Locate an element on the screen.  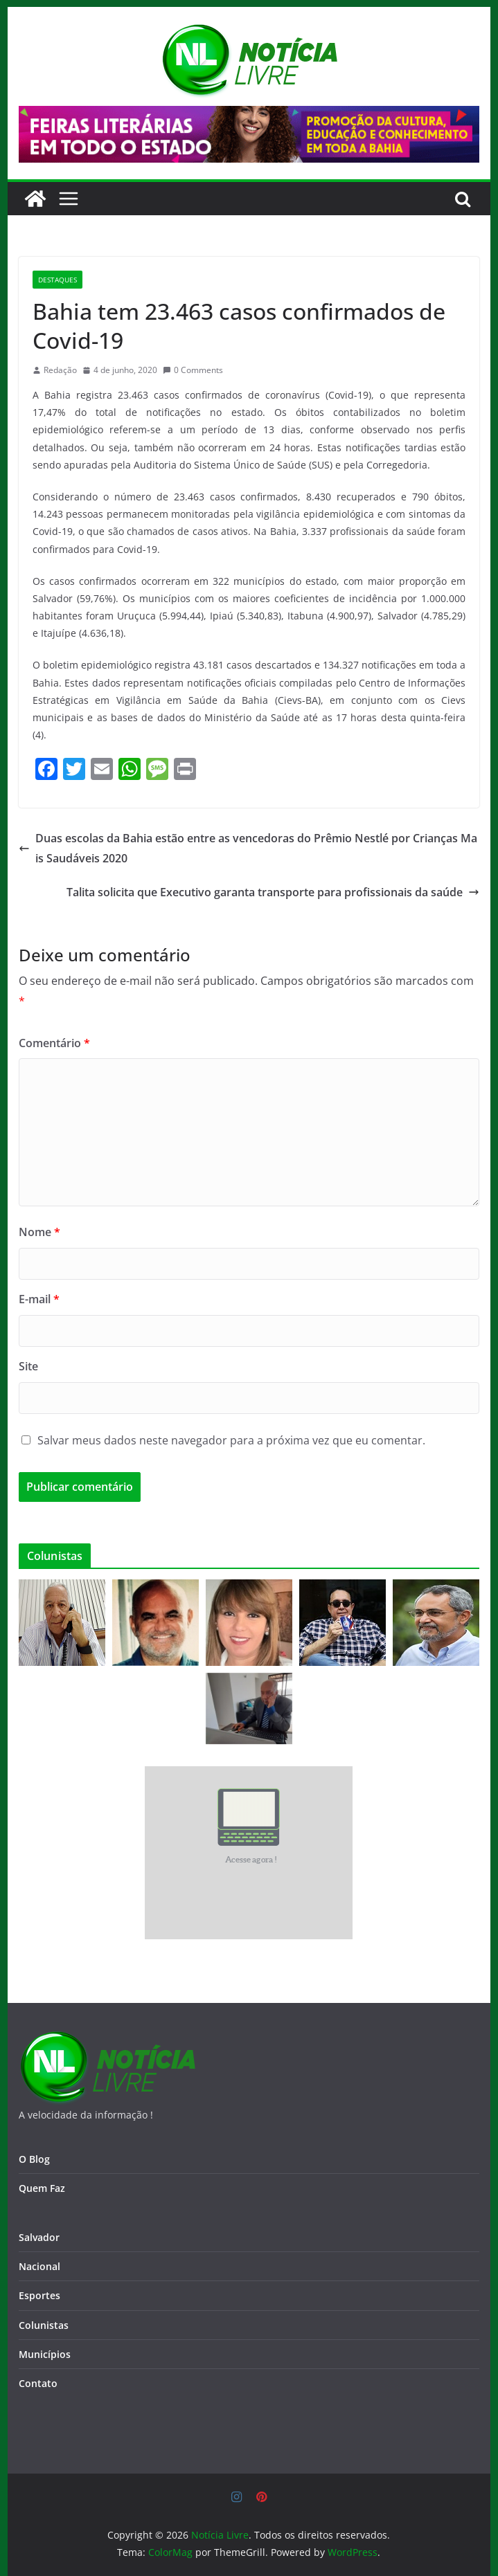
Quem Faz is located at coordinates (42, 2188).